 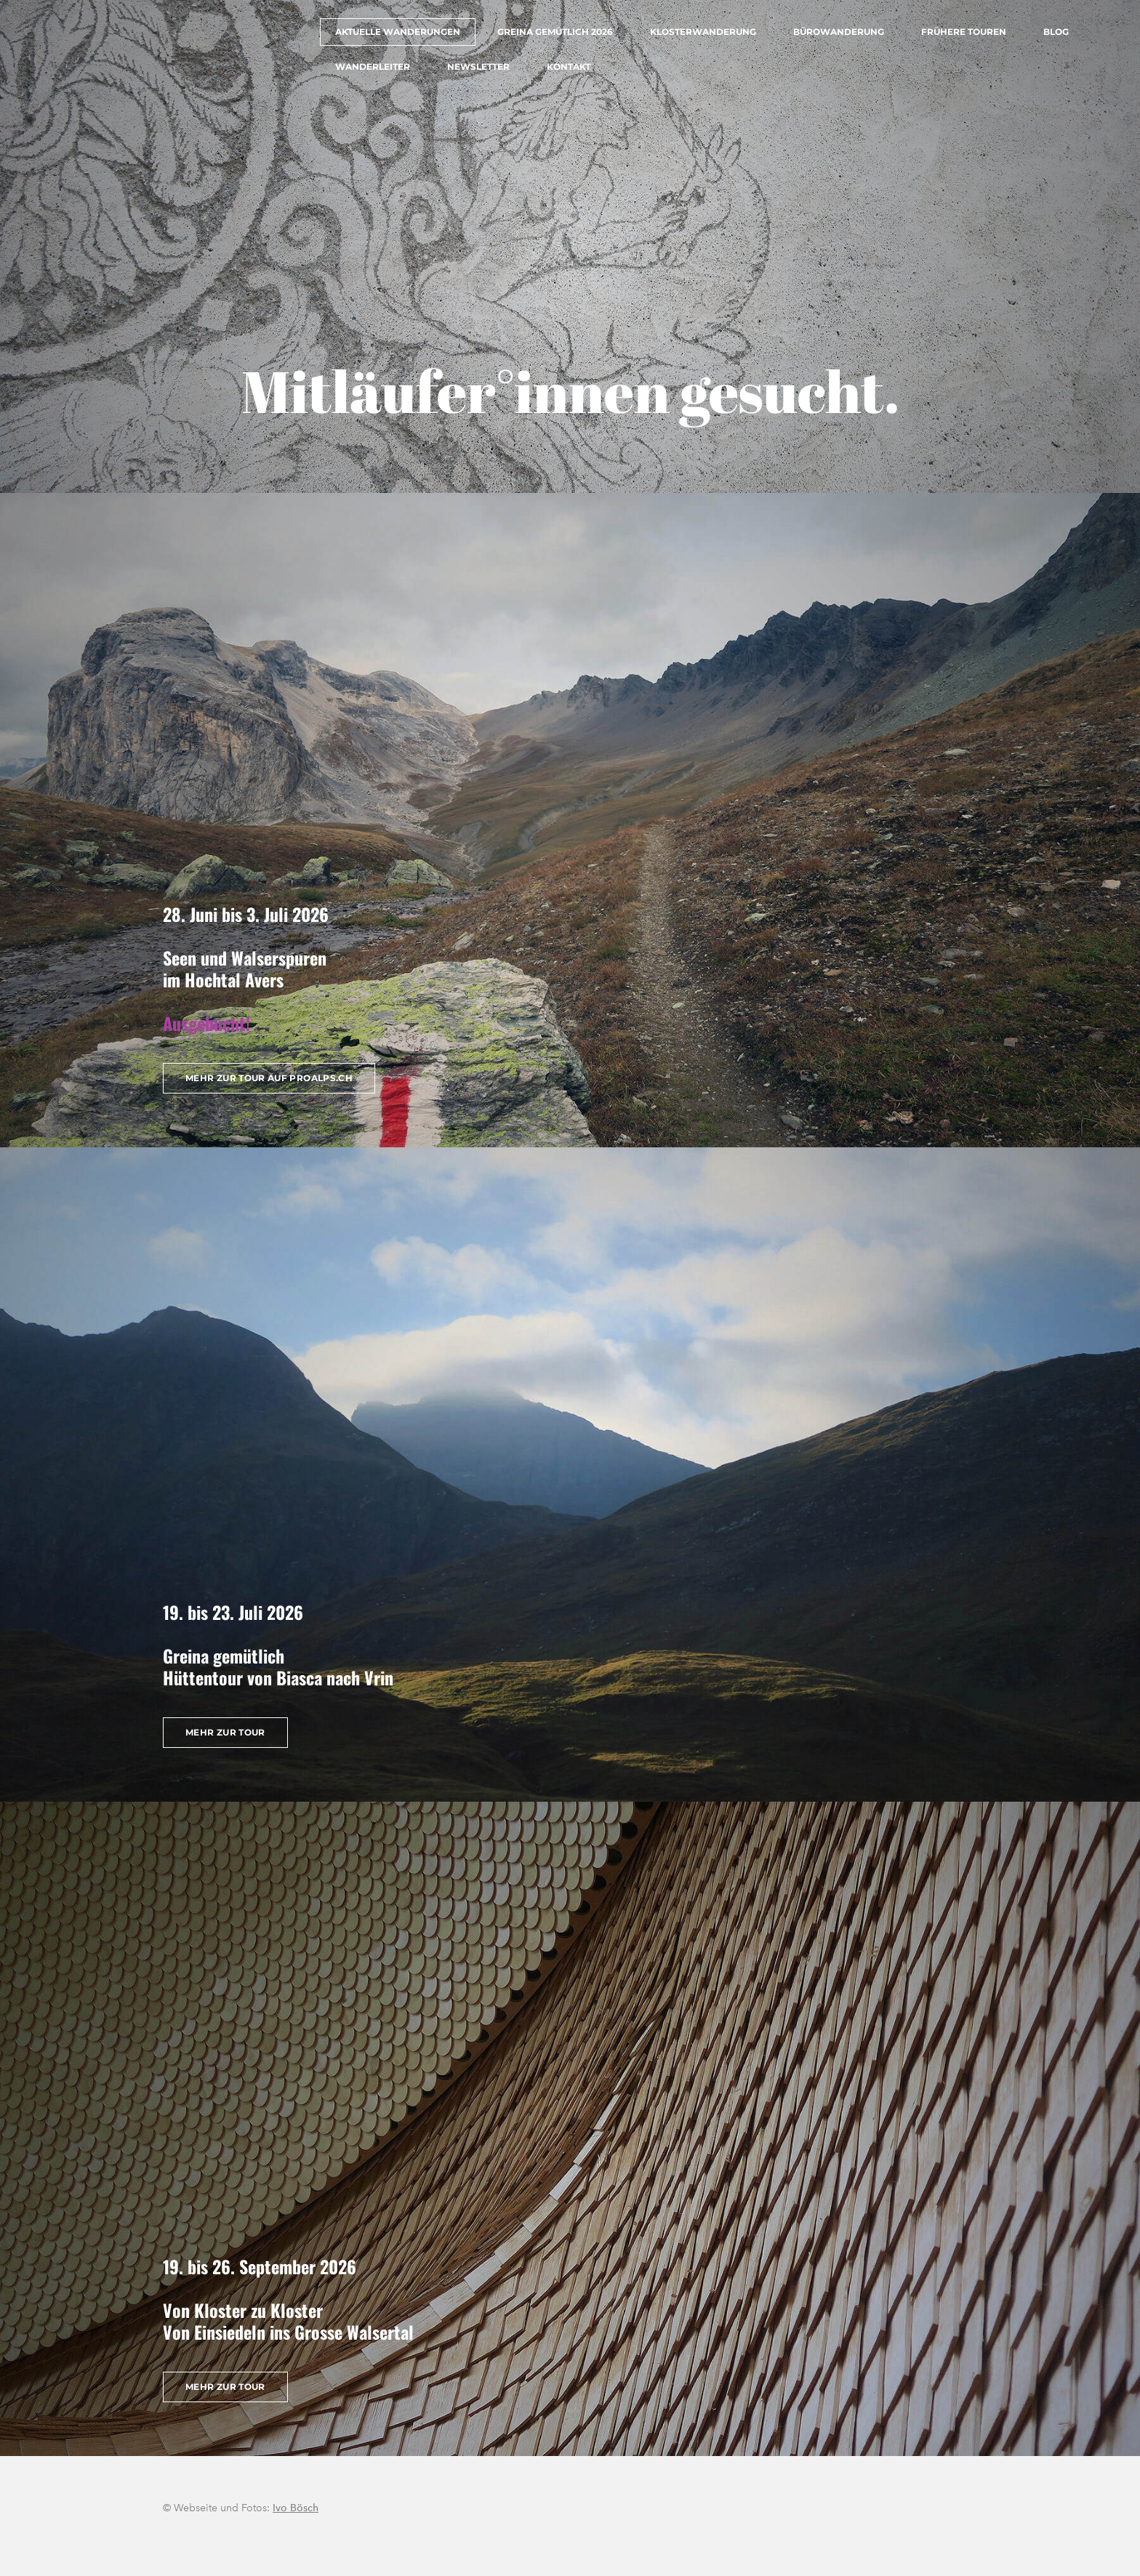 I want to click on Aktuelle Wanderungen, so click(x=397, y=31).